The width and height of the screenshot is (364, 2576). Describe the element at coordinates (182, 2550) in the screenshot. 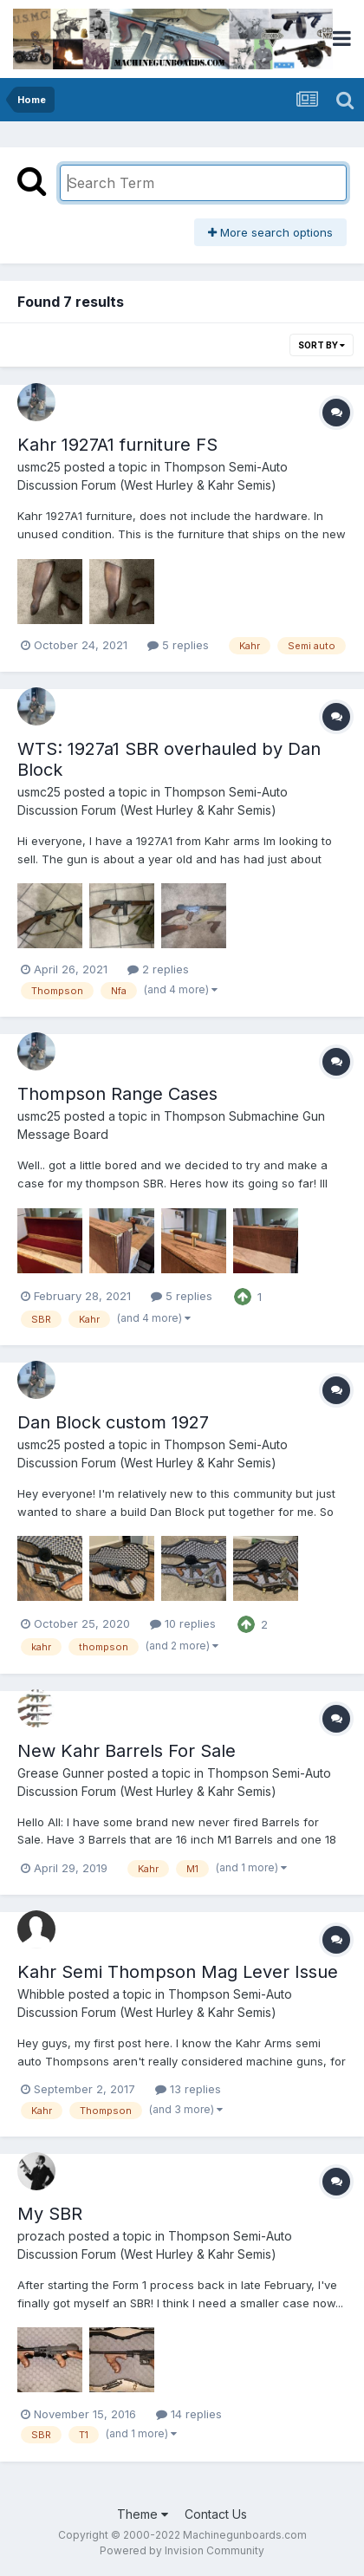

I see `Powered by Invision Community` at that location.